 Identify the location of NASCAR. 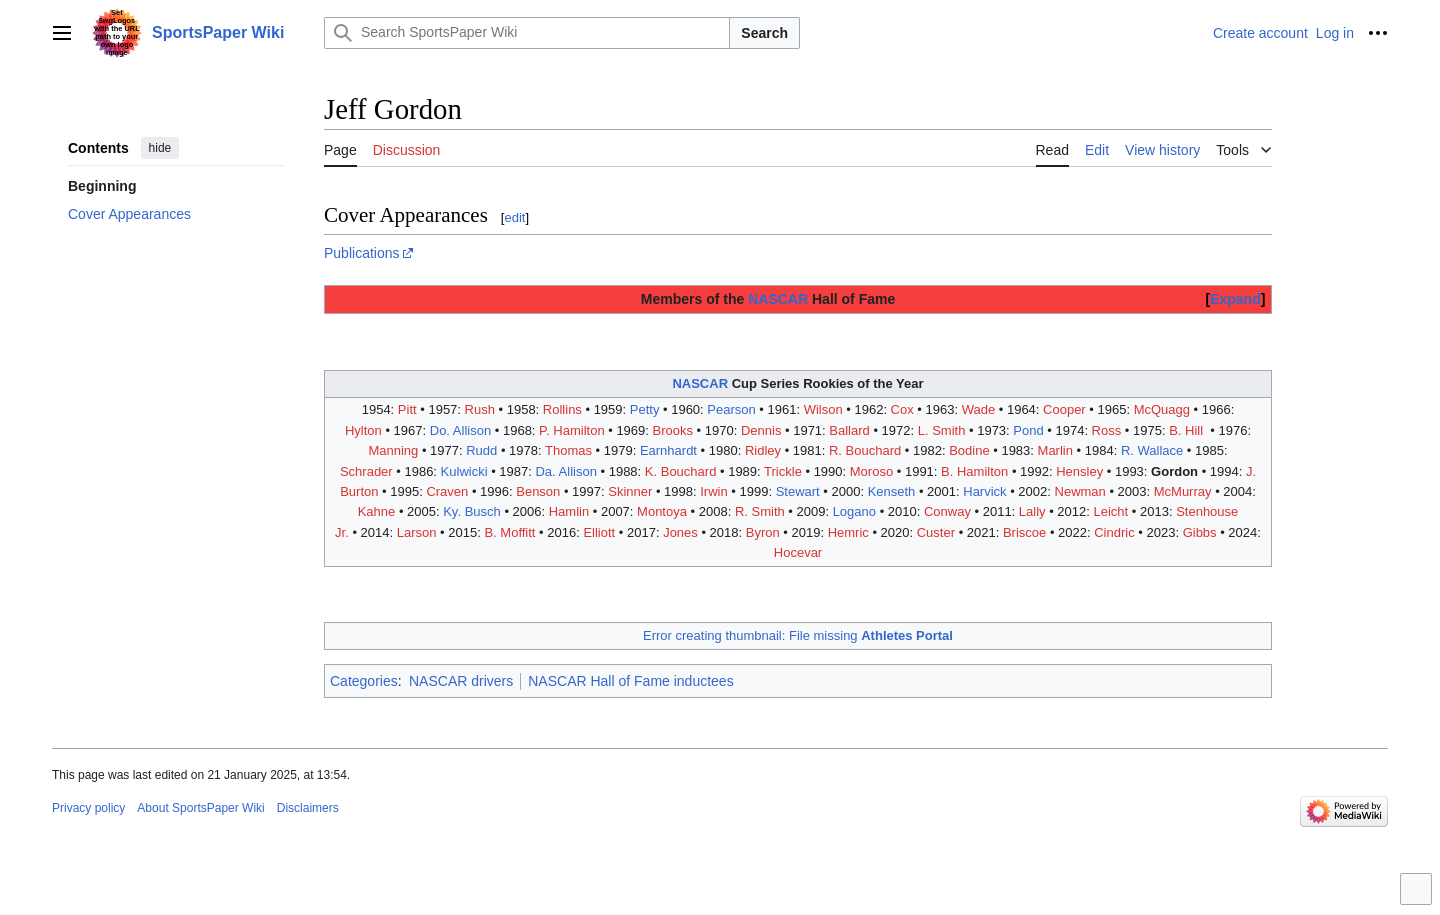
(778, 299).